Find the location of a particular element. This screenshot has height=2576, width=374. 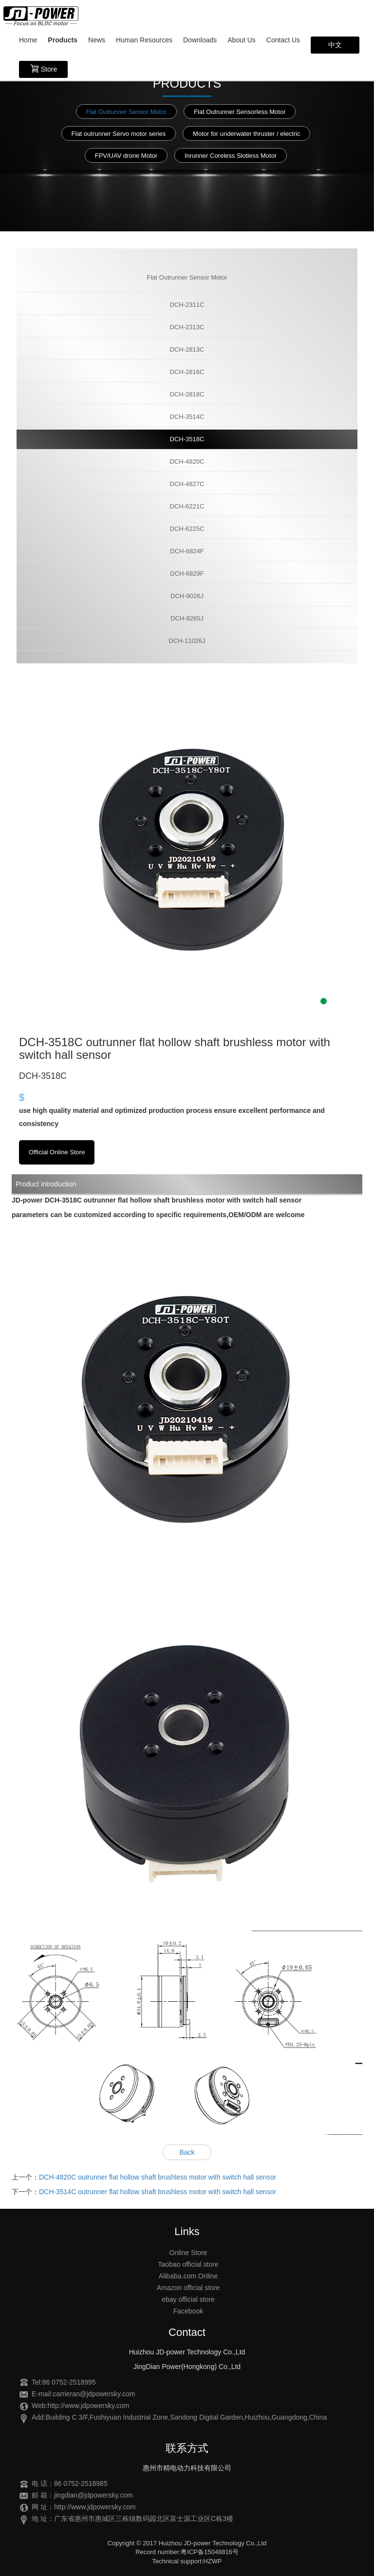

Alibaba.com Online is located at coordinates (188, 2276).